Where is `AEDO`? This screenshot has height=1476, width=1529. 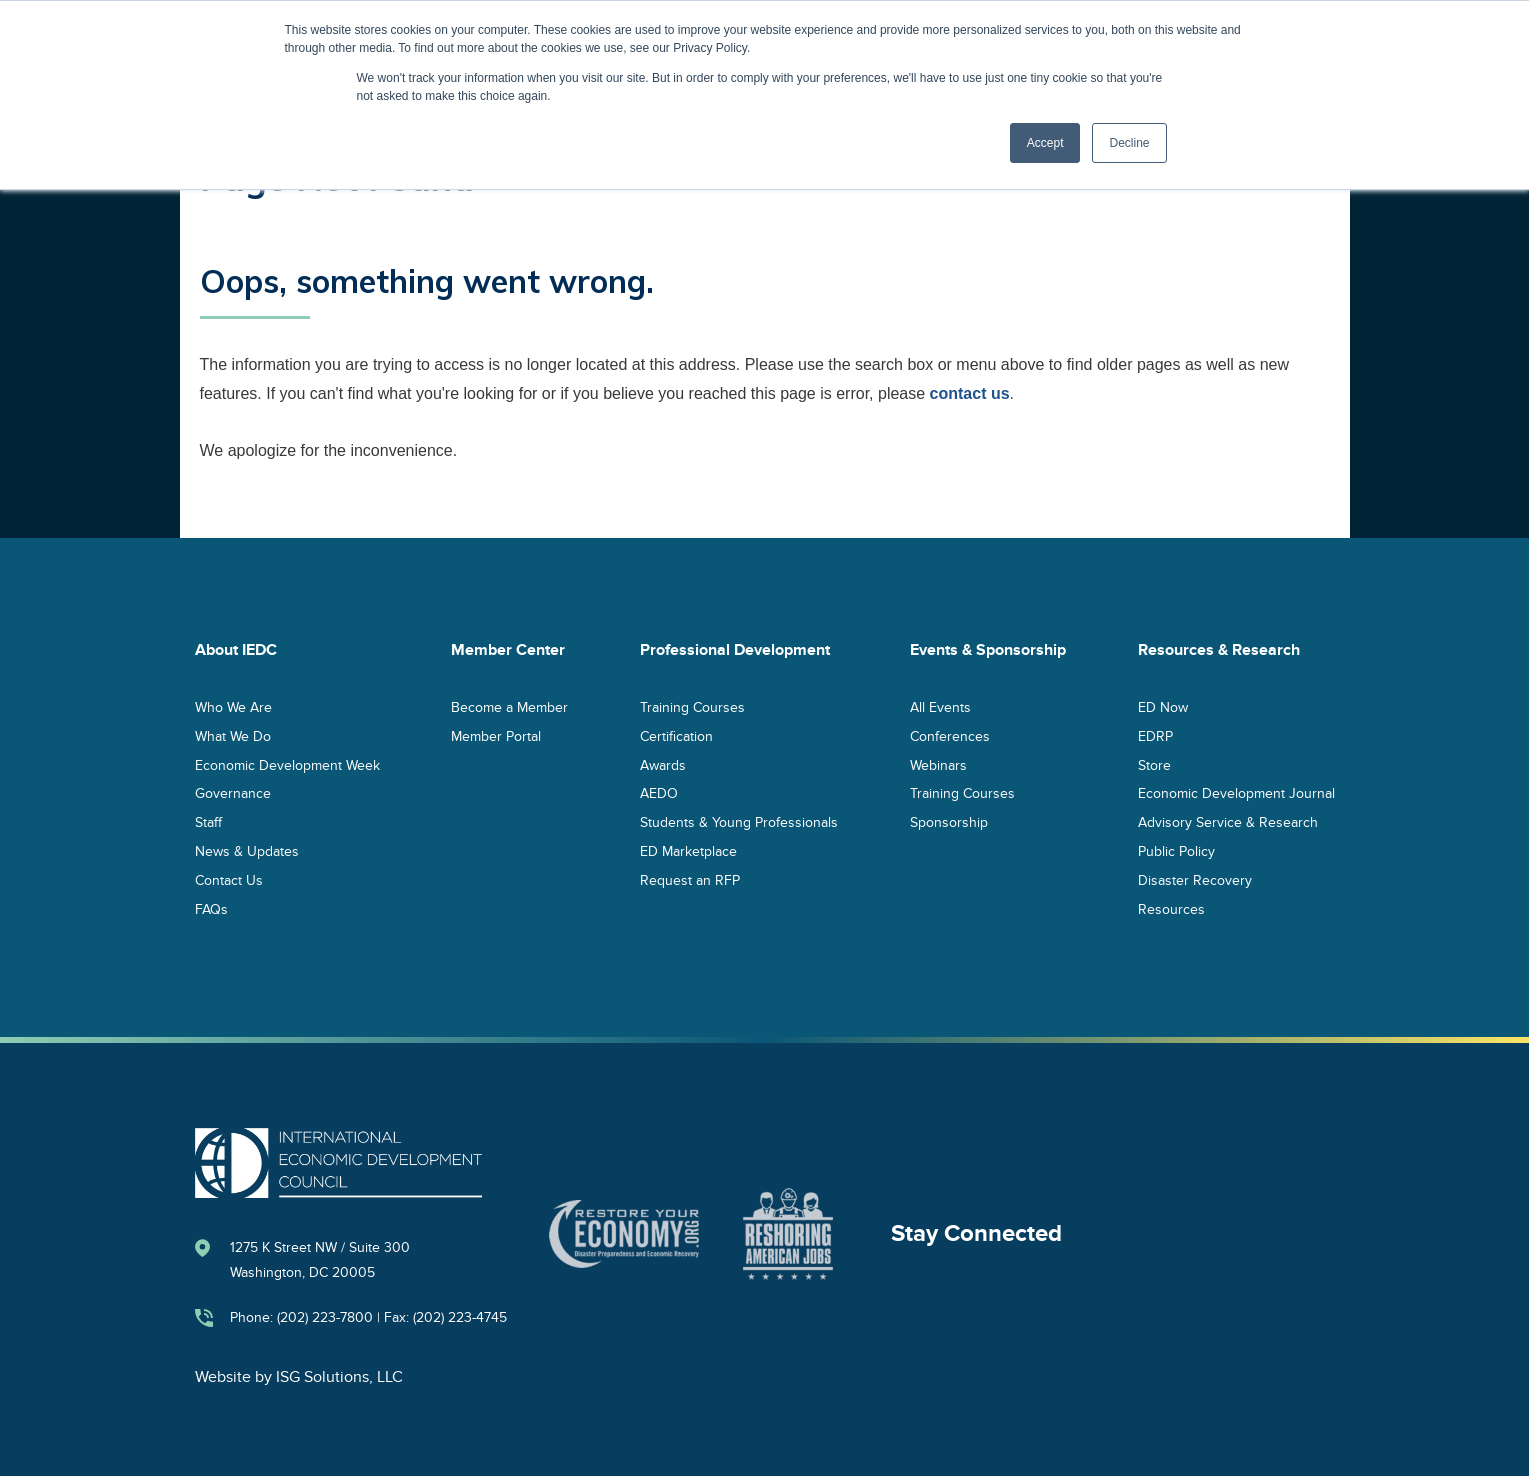 AEDO is located at coordinates (659, 793).